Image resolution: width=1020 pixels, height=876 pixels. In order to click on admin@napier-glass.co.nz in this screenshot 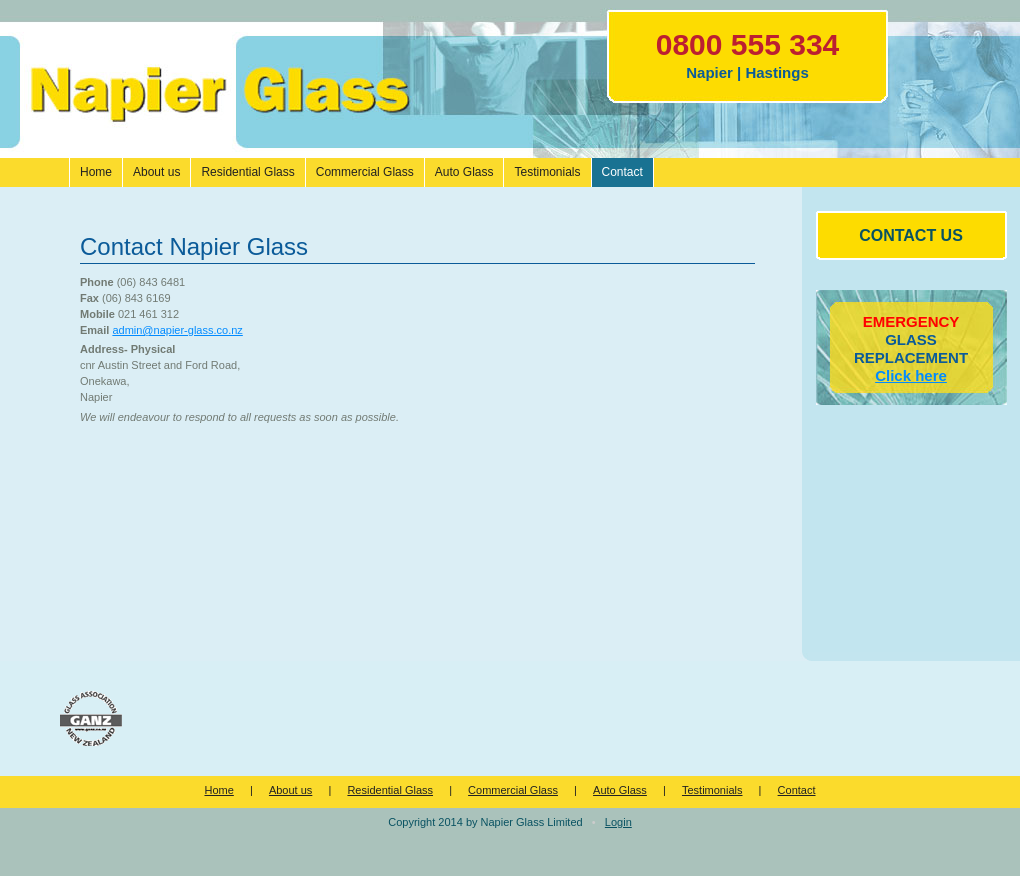, I will do `click(177, 330)`.